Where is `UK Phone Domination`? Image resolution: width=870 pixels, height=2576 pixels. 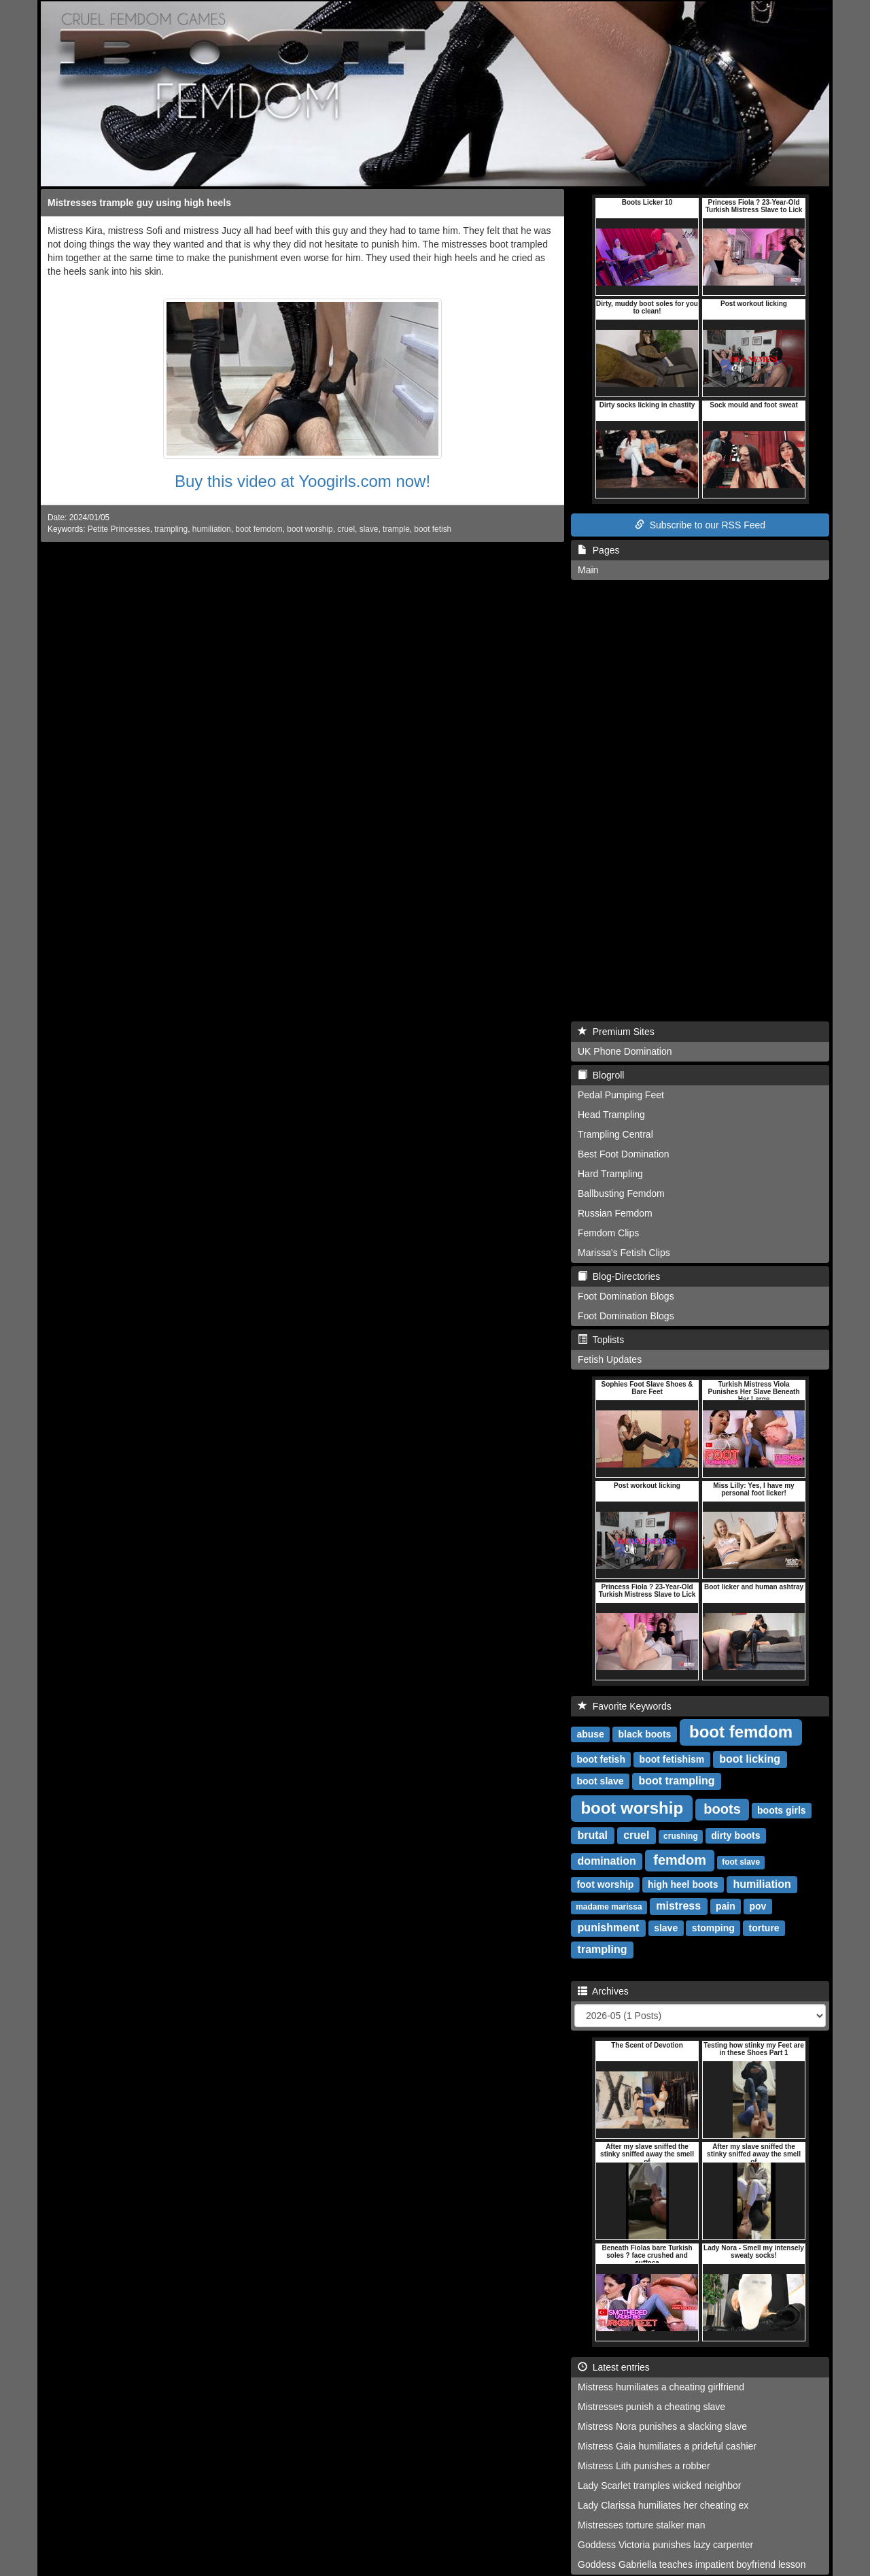 UK Phone Domination is located at coordinates (625, 1051).